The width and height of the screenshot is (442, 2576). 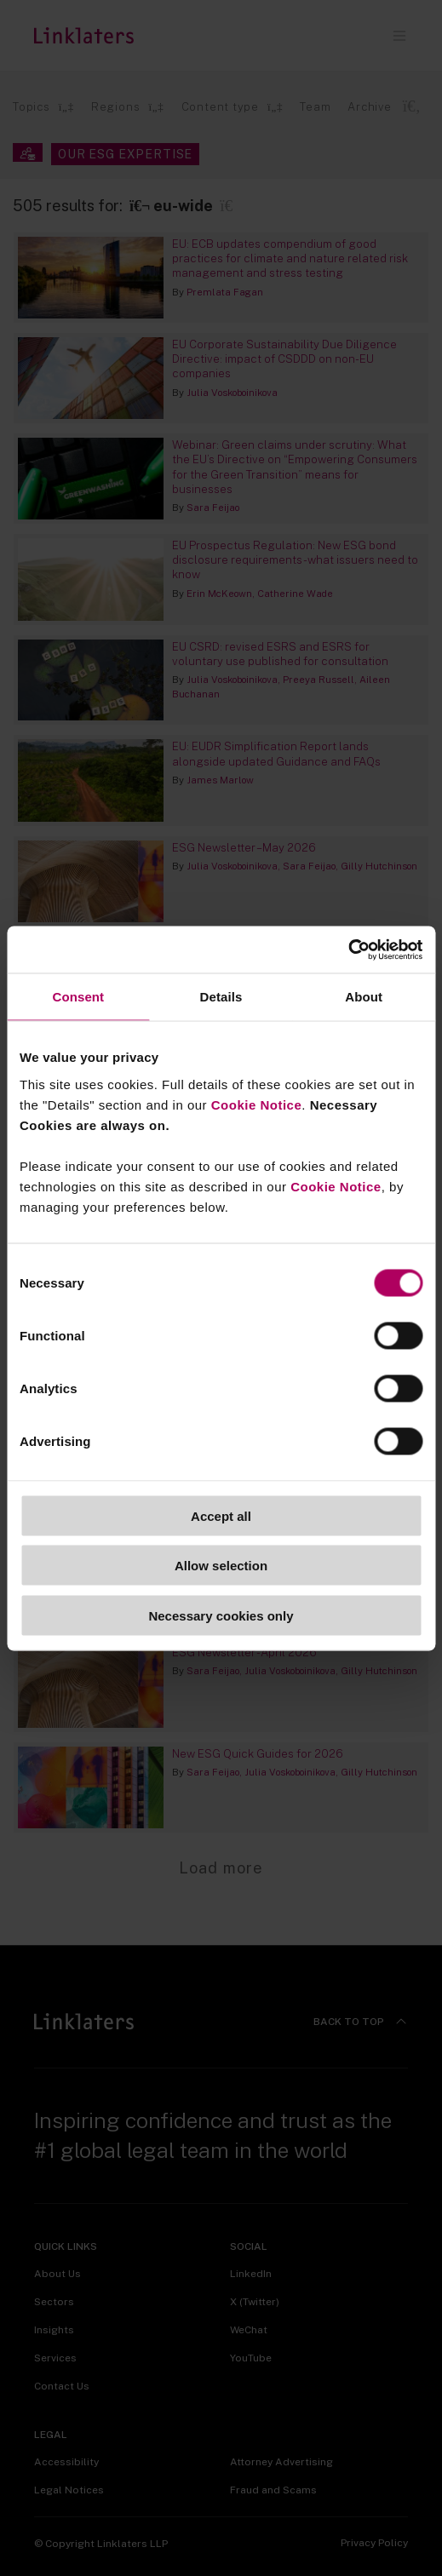 I want to click on About [tab], so click(x=363, y=997).